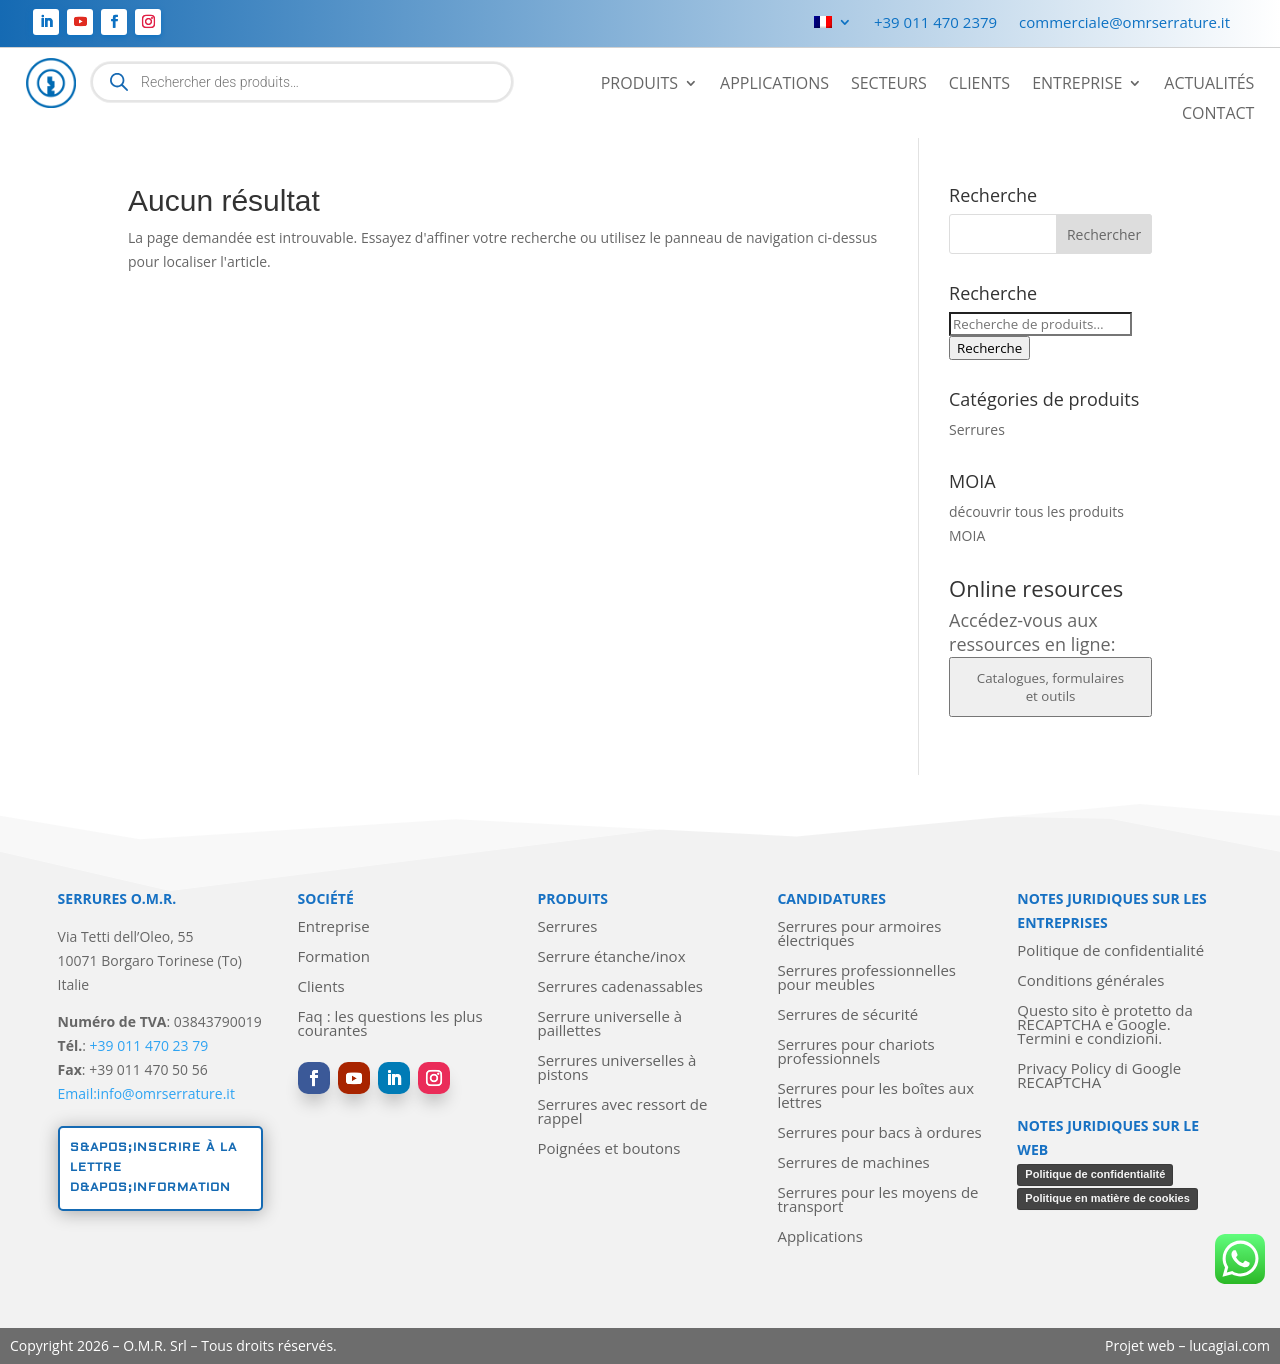 The width and height of the screenshot is (1280, 1364). What do you see at coordinates (1077, 85) in the screenshot?
I see `Entreprise` at bounding box center [1077, 85].